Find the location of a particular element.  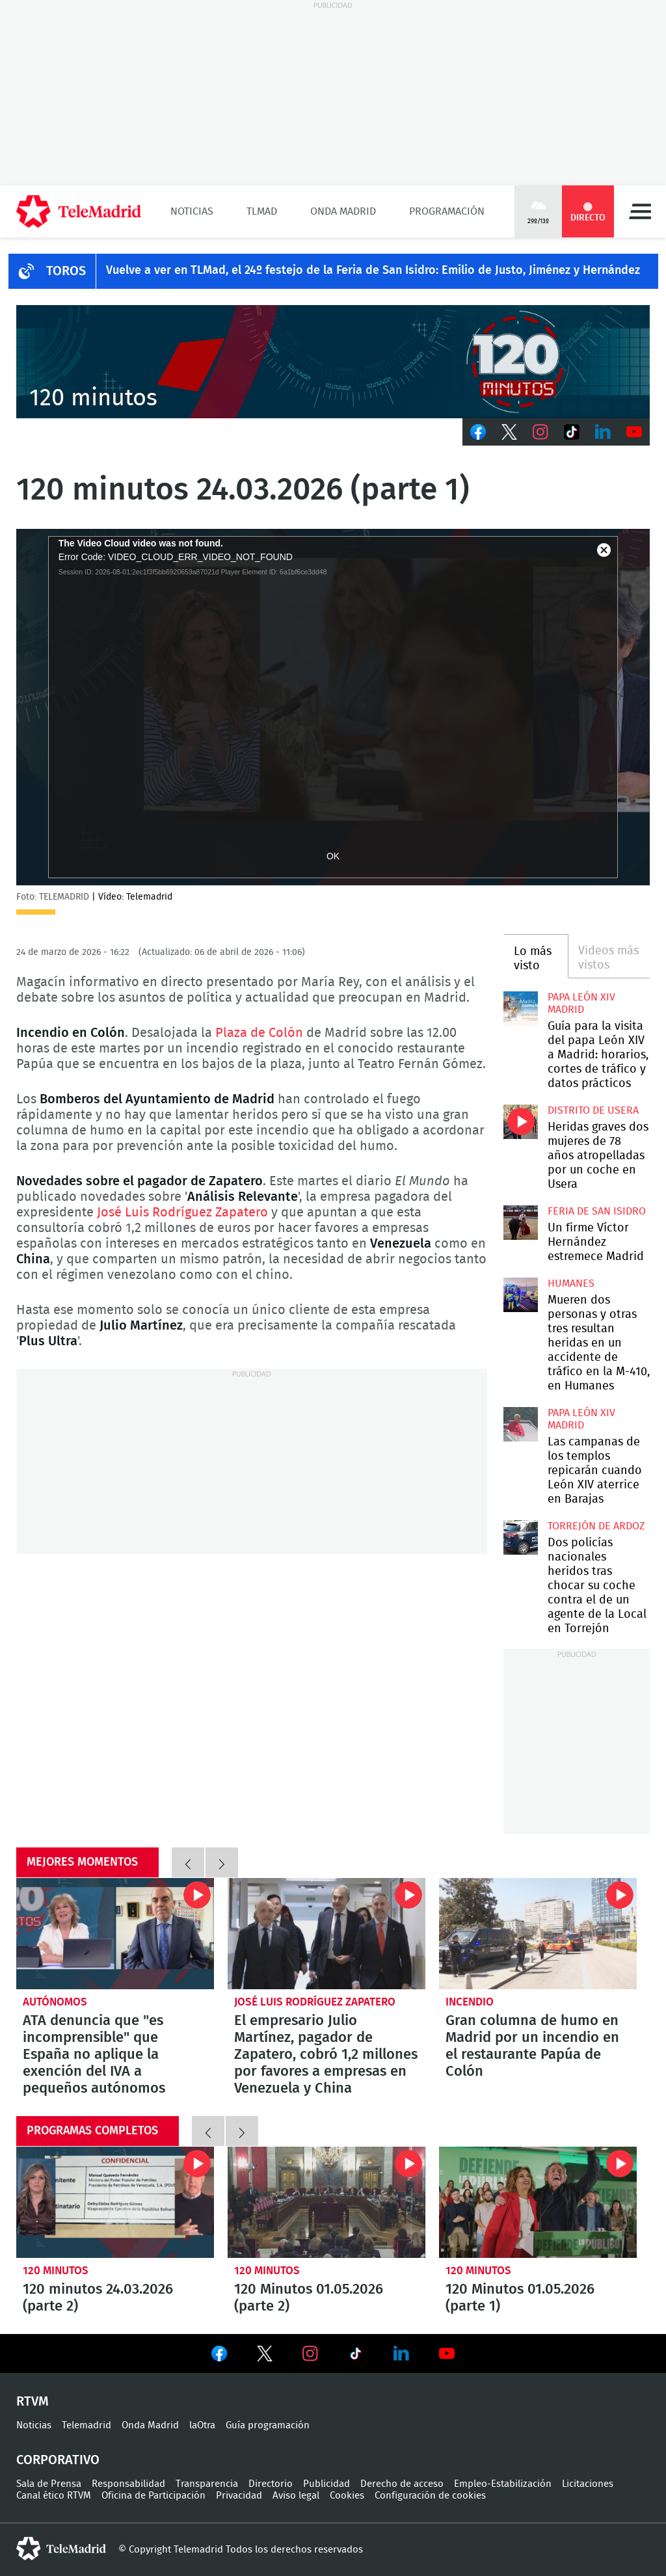

120 Minutos 01.05.2026 (parte 2) is located at coordinates (326, 2202).